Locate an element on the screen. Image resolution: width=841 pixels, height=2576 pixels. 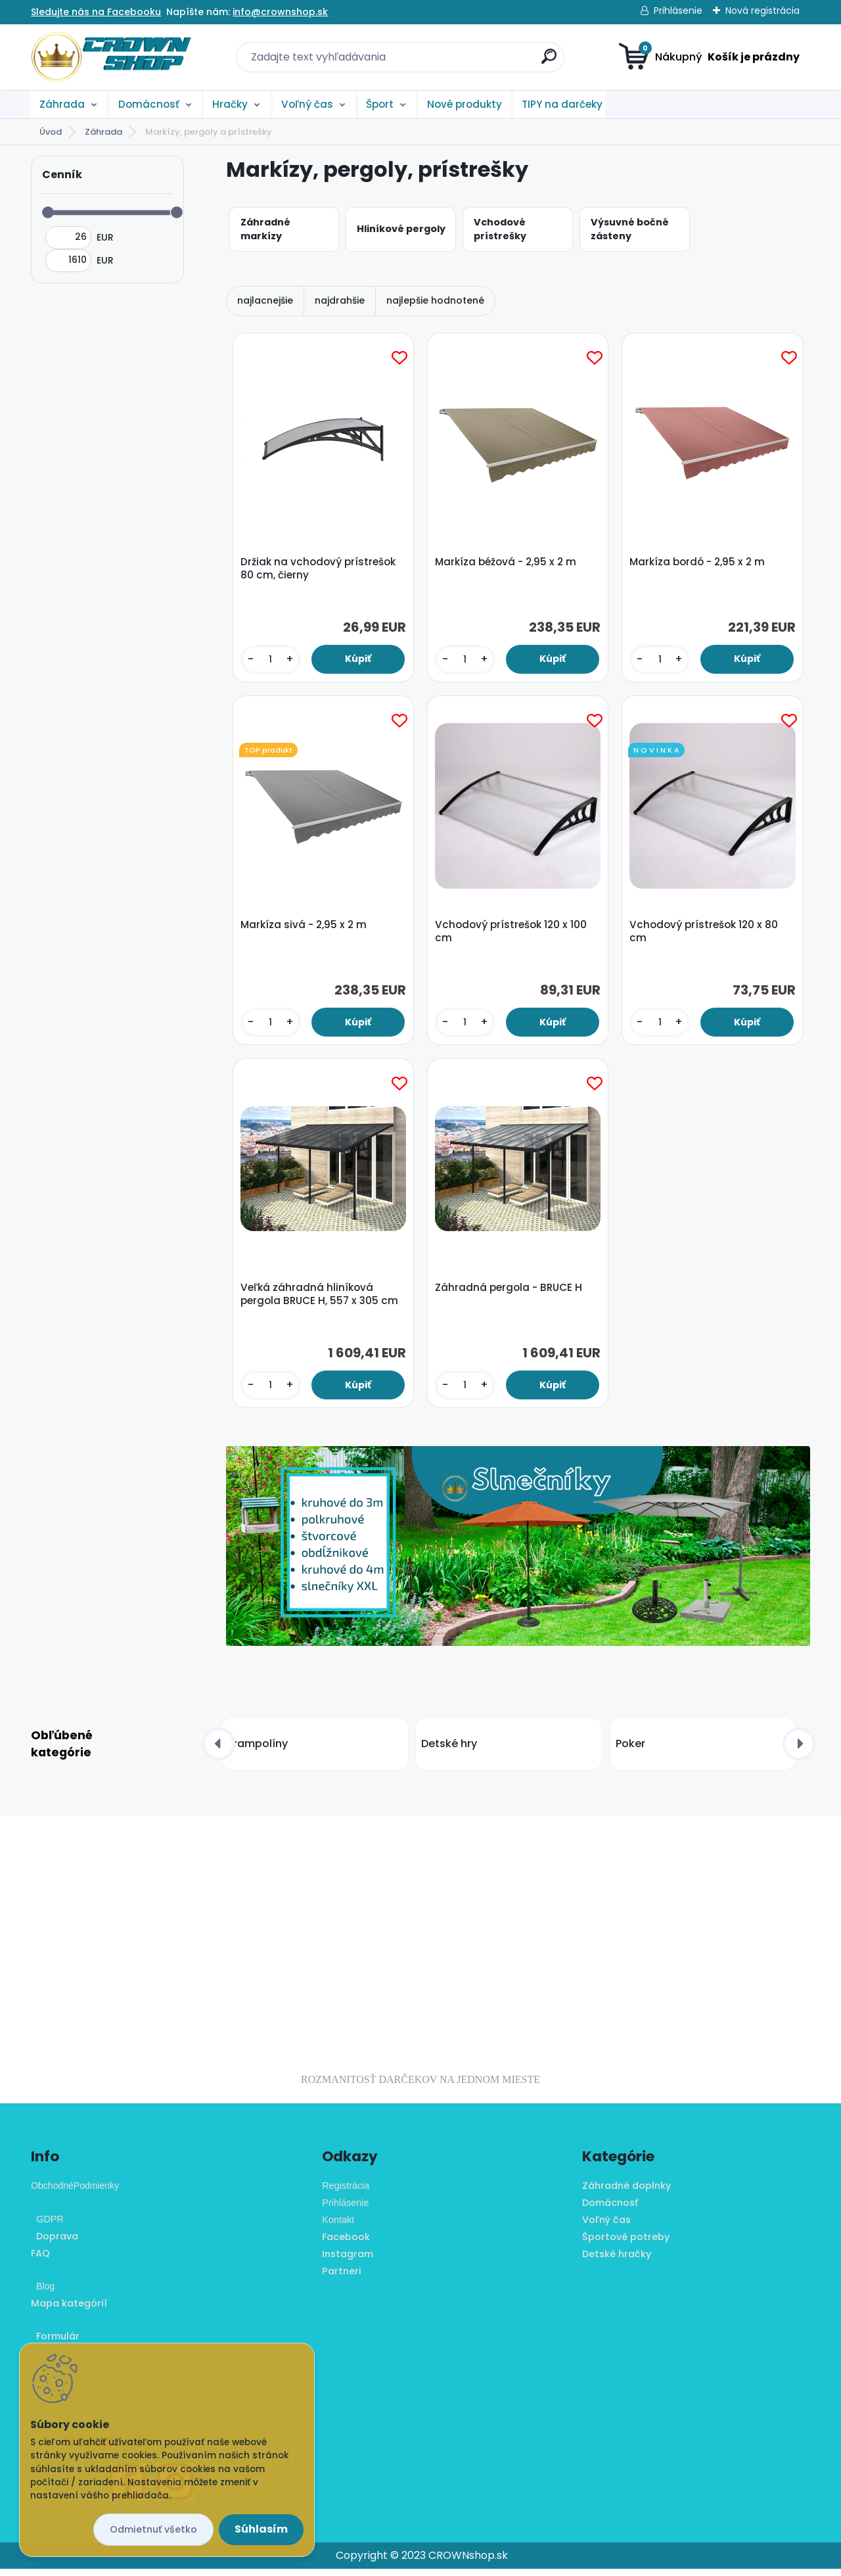
FAQ is located at coordinates (40, 2259).